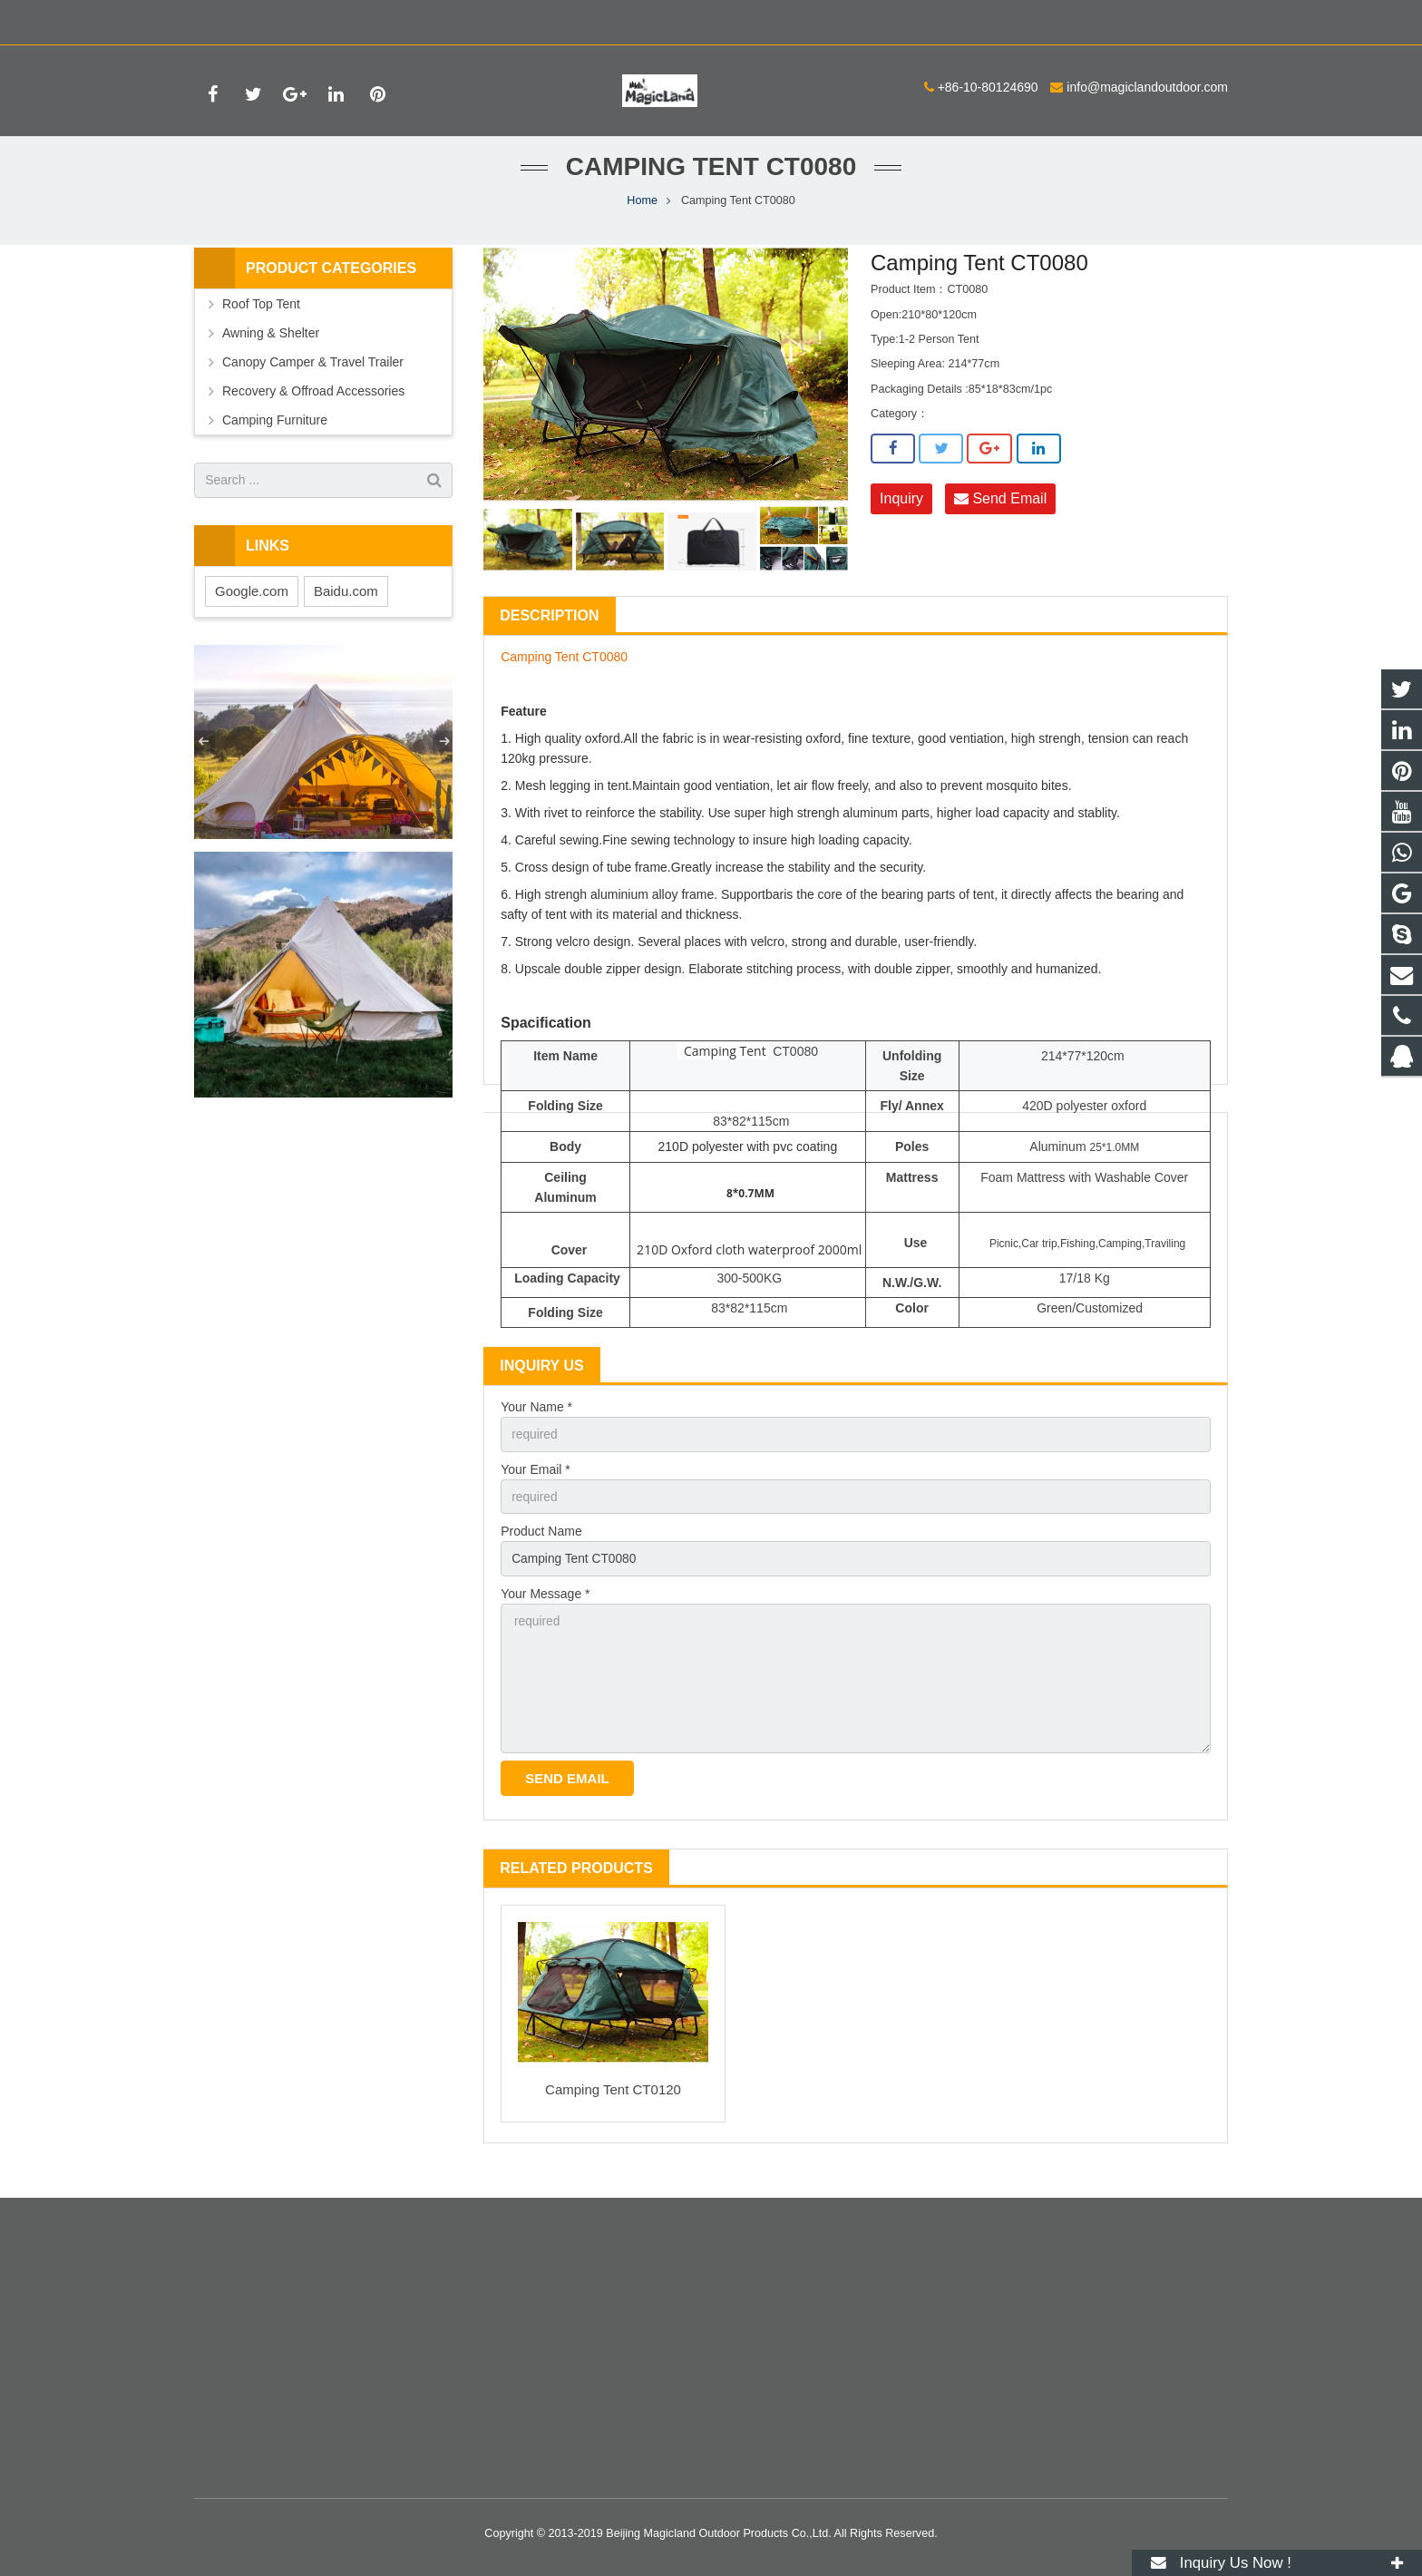  I want to click on Baidu.com, so click(346, 608).